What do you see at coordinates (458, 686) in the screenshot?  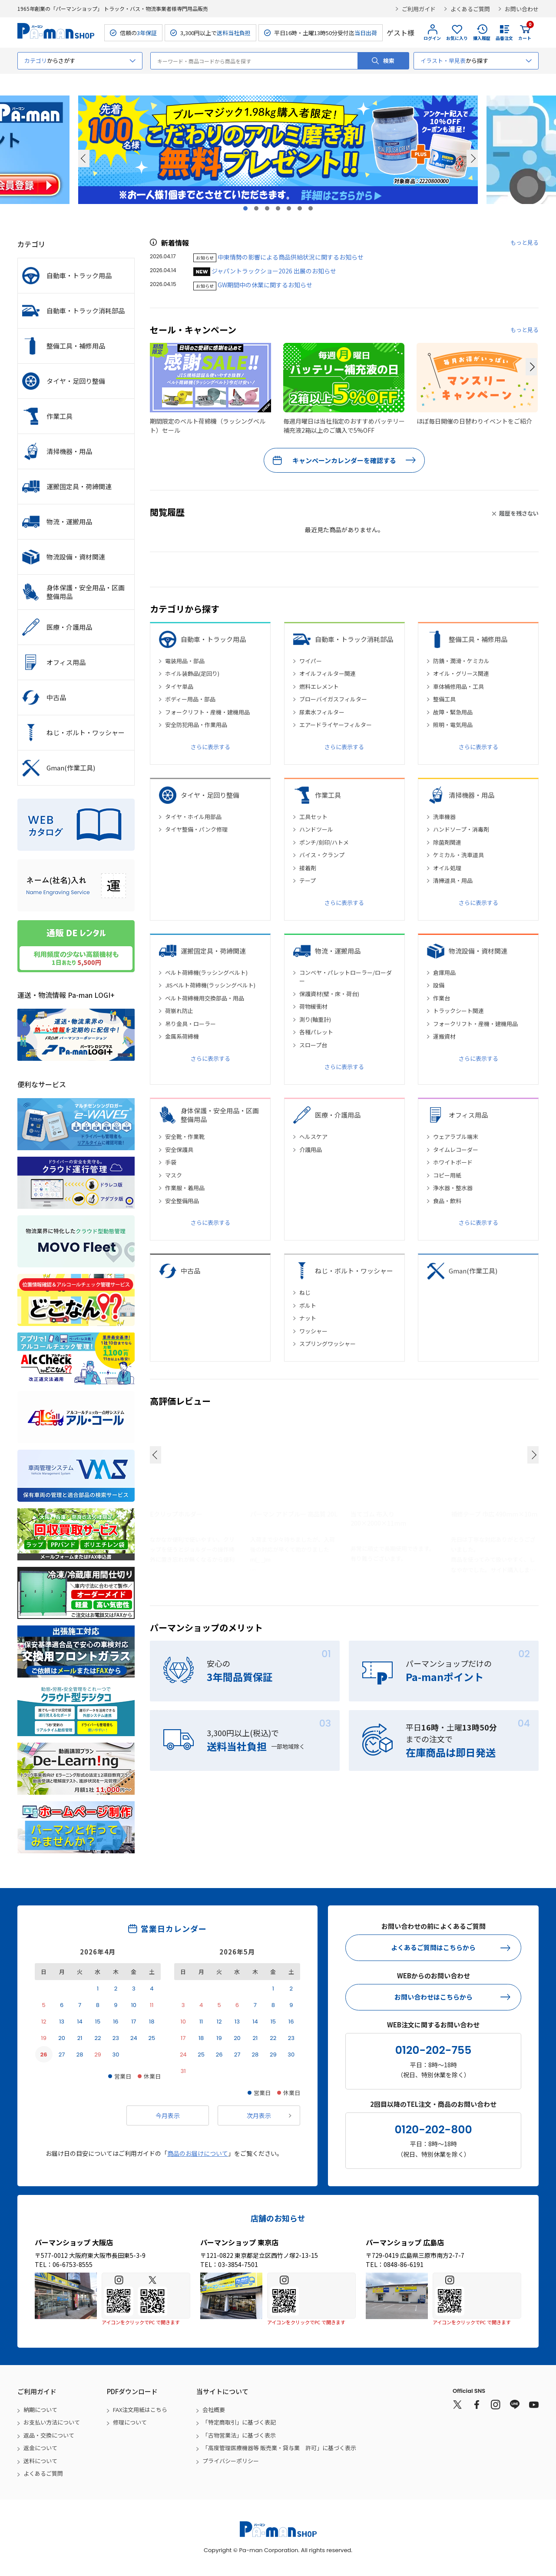 I see `車体補修用品・工具` at bounding box center [458, 686].